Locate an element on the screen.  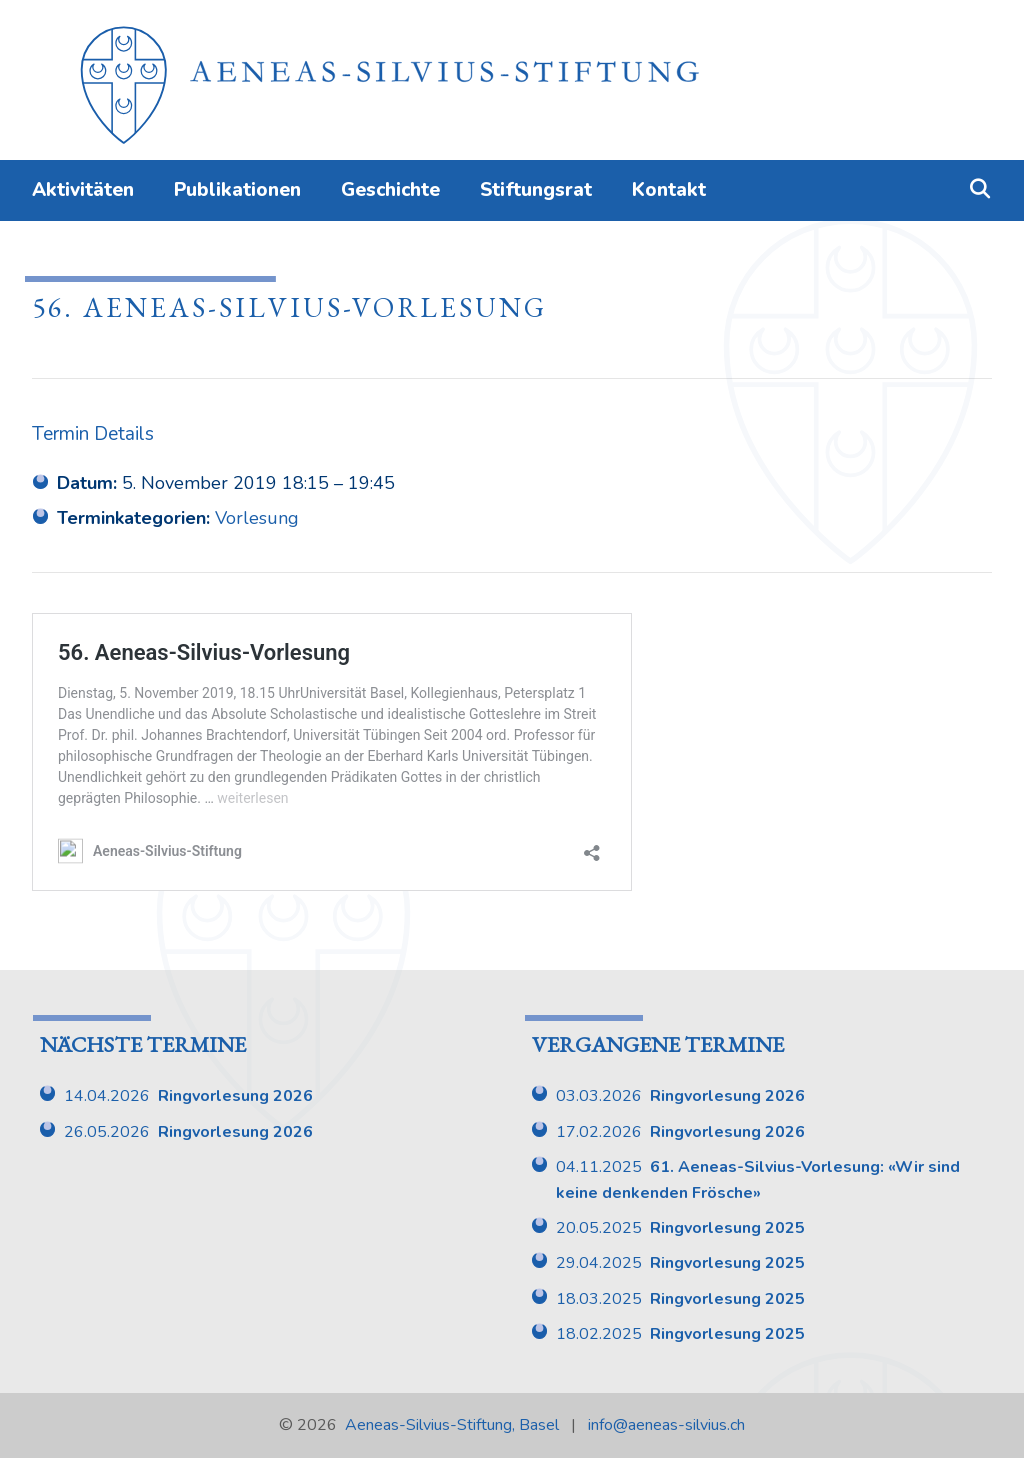
Geschichte is located at coordinates (390, 190).